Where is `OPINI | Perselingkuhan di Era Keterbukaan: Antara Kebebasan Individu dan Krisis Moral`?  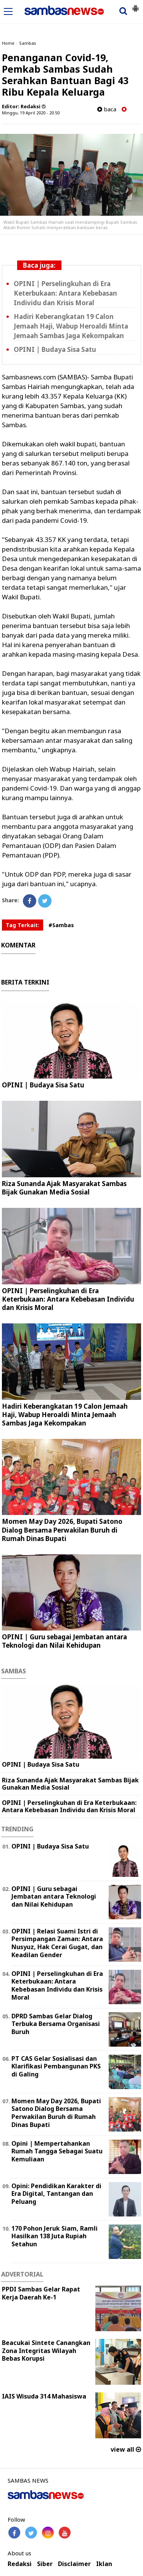 OPINI | Perselingkuhan di Era Keterbukaan: Antara Kebebasan Individu dan Krisis Moral is located at coordinates (65, 293).